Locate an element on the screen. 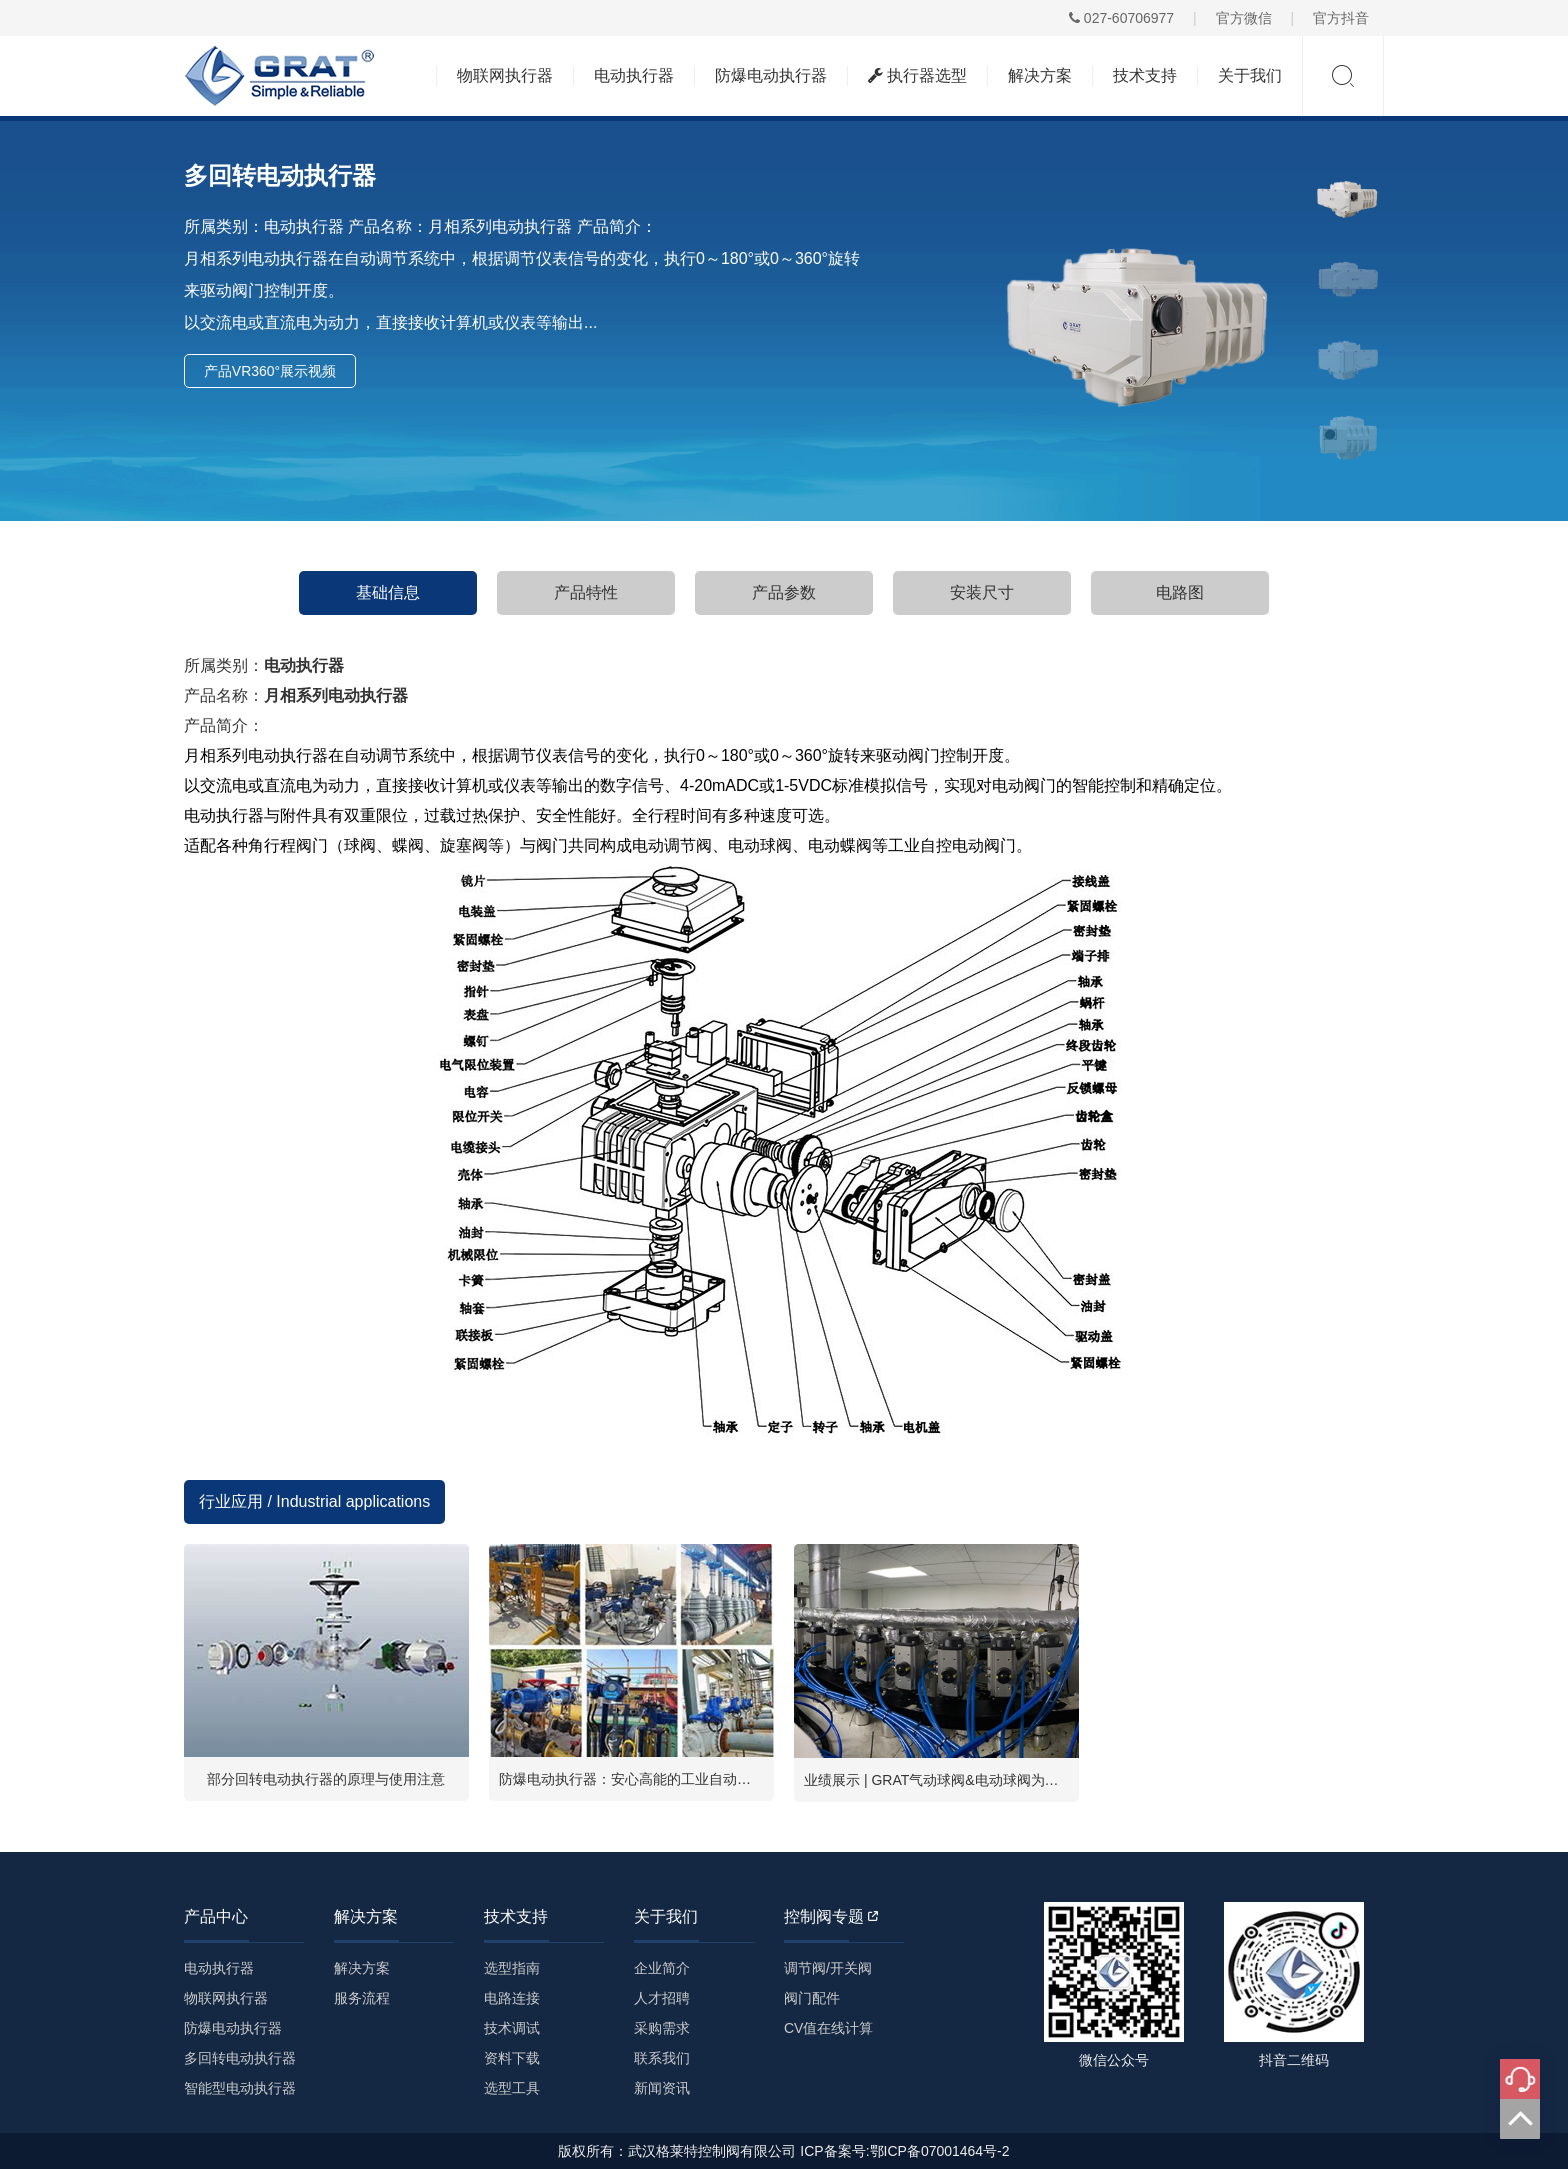 This screenshot has height=2169, width=1568. 官方微信 is located at coordinates (1244, 18).